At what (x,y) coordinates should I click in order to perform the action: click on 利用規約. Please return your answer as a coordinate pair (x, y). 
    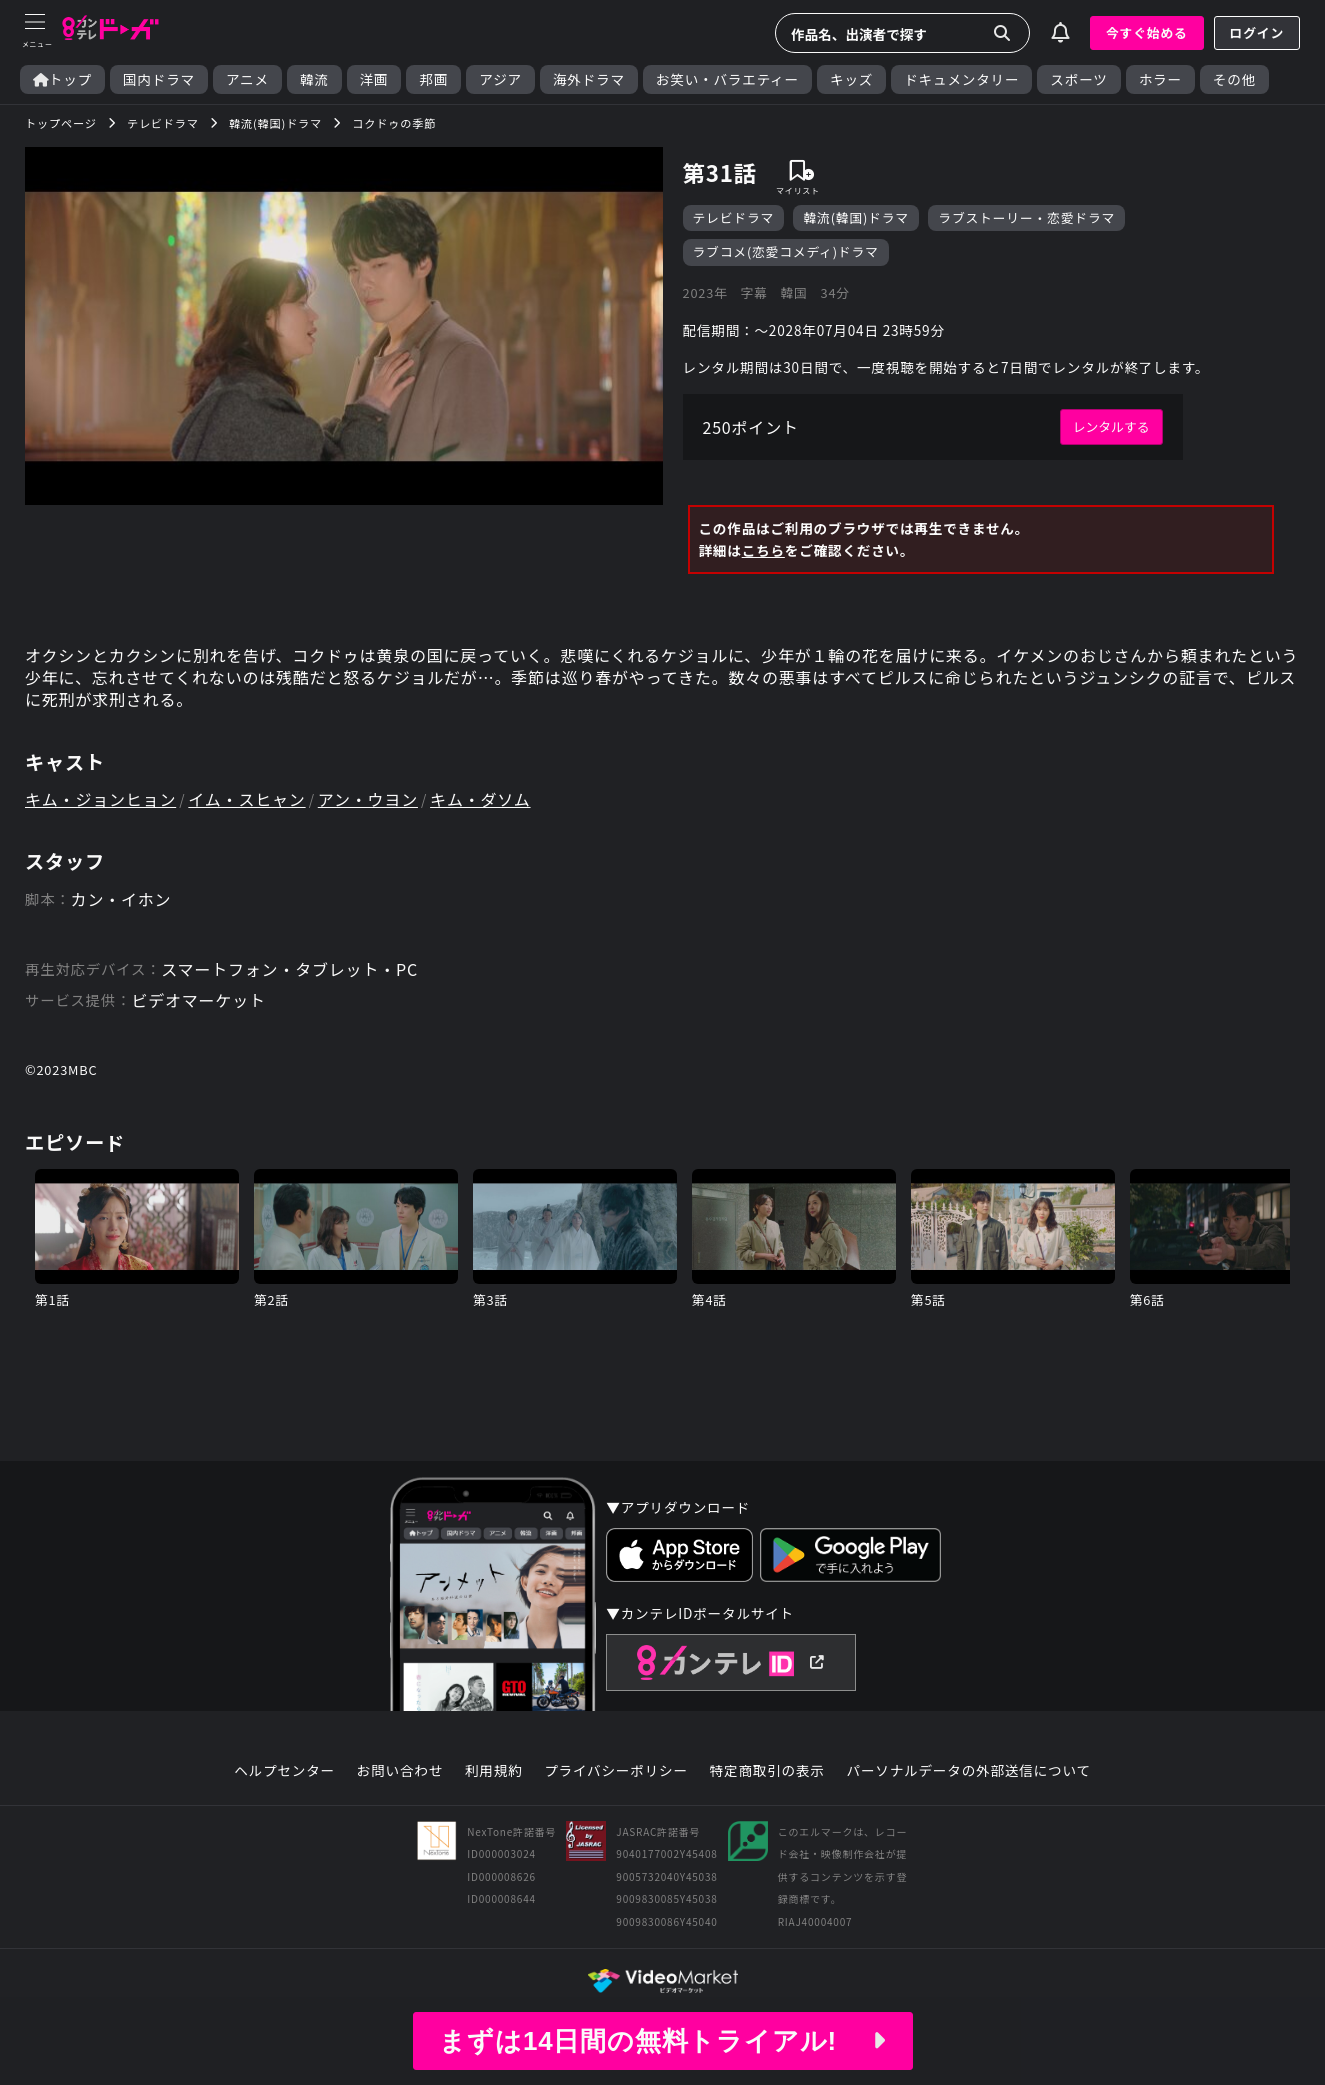
    Looking at the image, I should click on (494, 1771).